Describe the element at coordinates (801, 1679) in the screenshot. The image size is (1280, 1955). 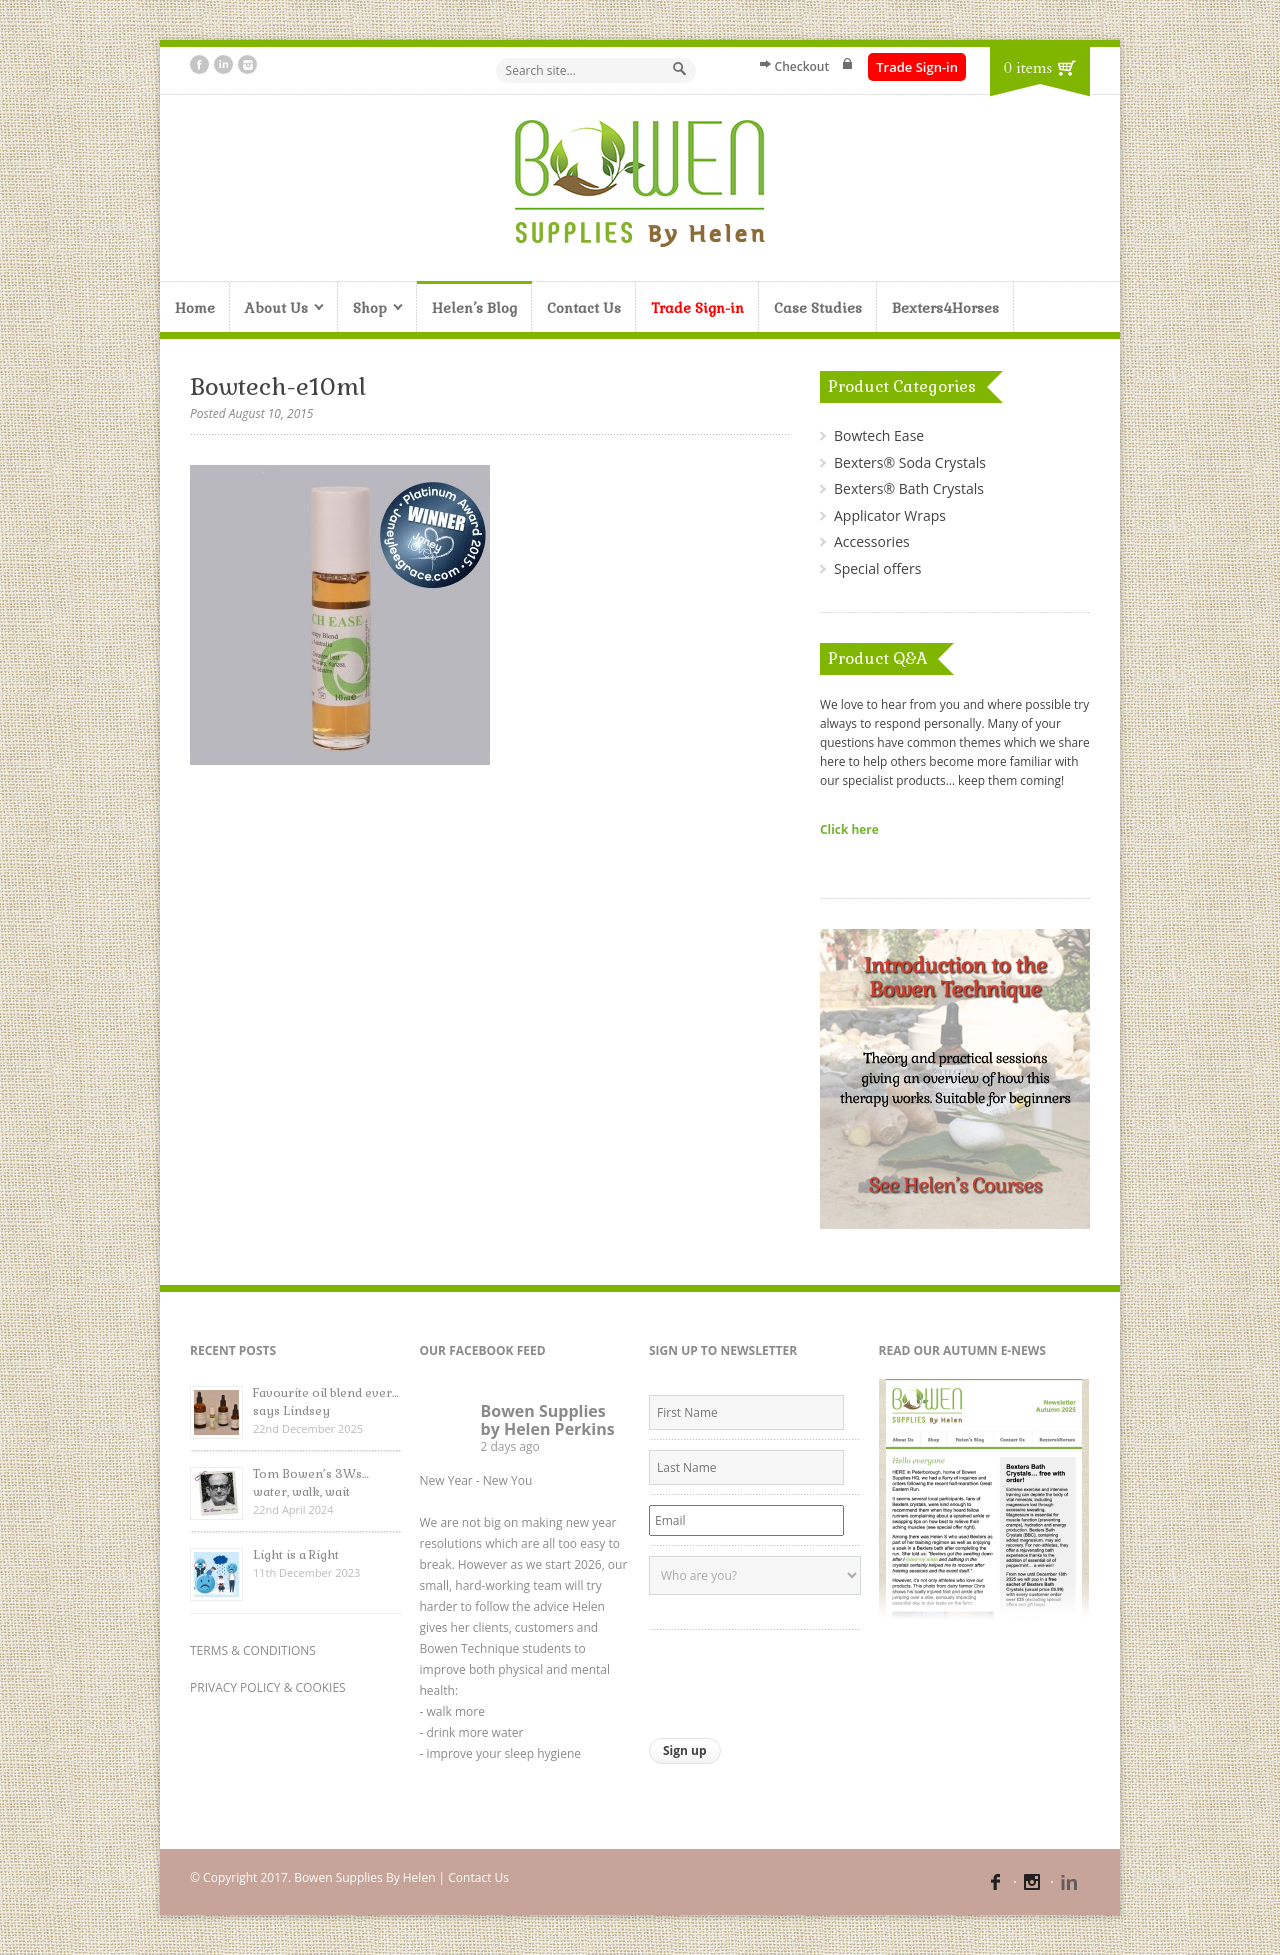
I see `[presentation]` at that location.